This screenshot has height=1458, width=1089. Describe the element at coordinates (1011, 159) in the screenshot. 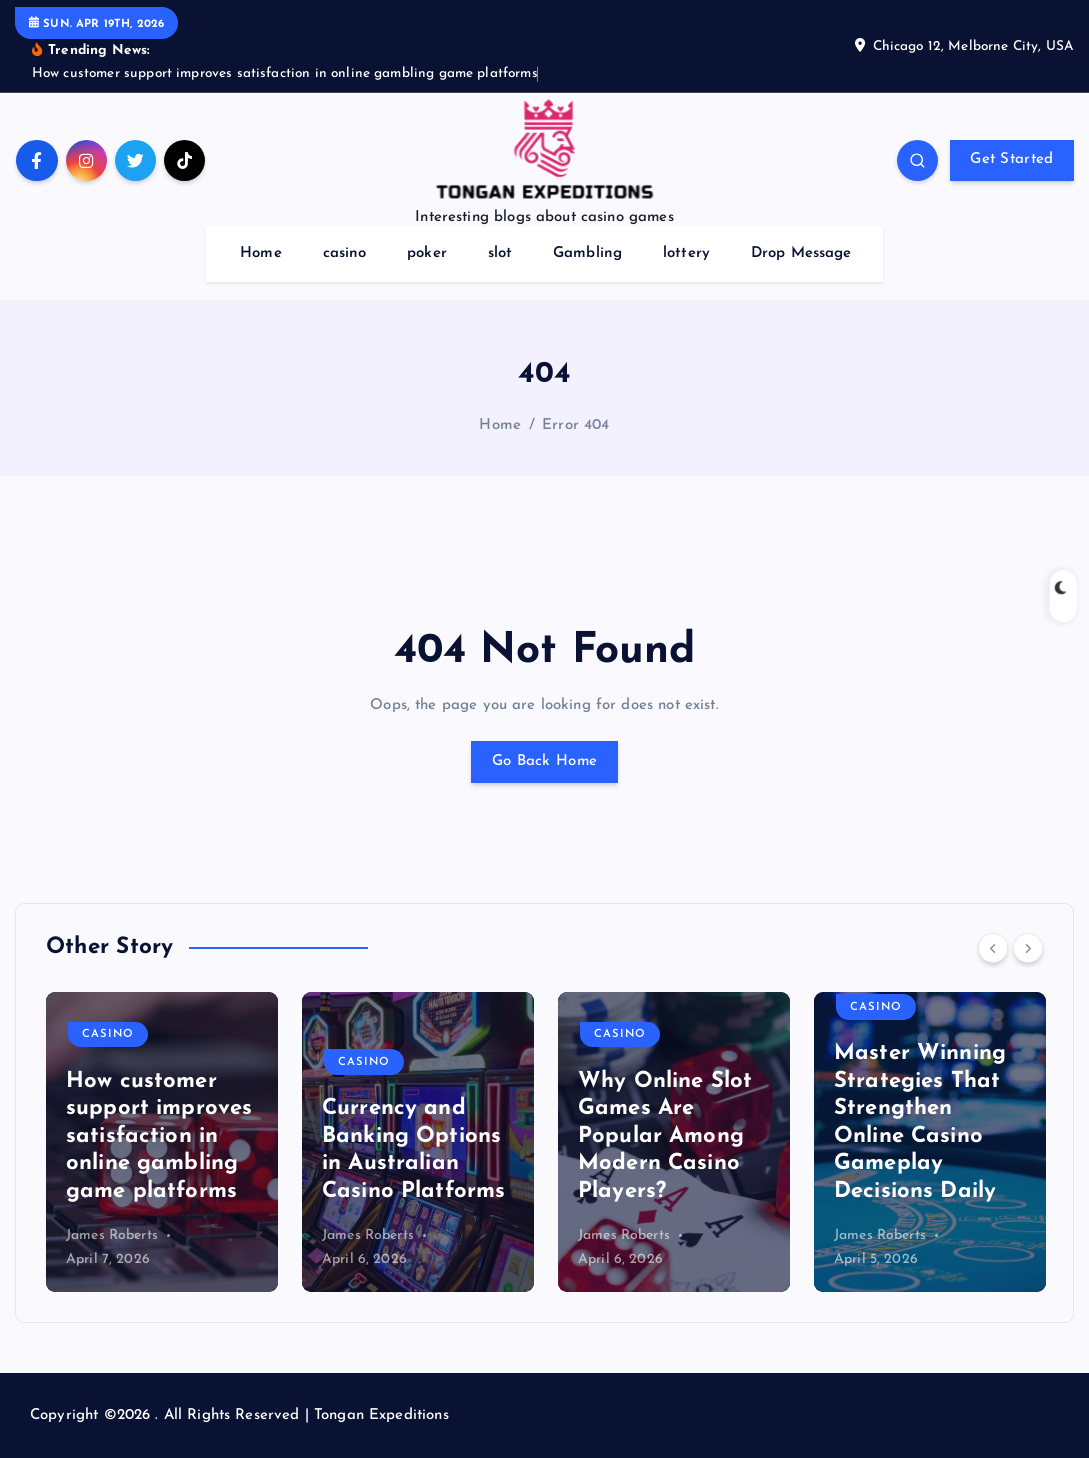

I see `Get Started` at that location.